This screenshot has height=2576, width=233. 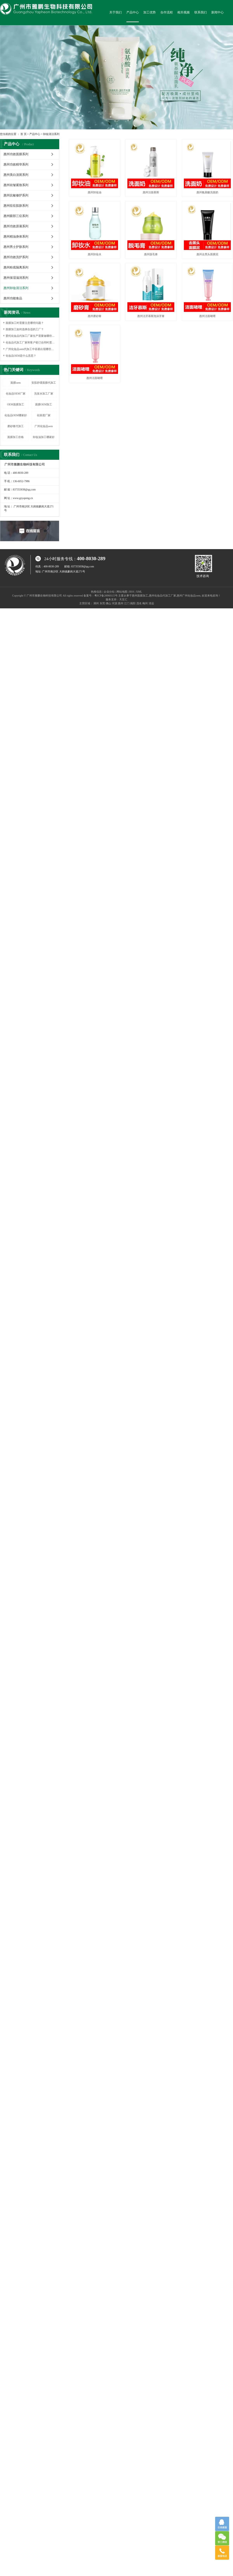 What do you see at coordinates (43, 415) in the screenshot?
I see `祛斑霜厂家` at bounding box center [43, 415].